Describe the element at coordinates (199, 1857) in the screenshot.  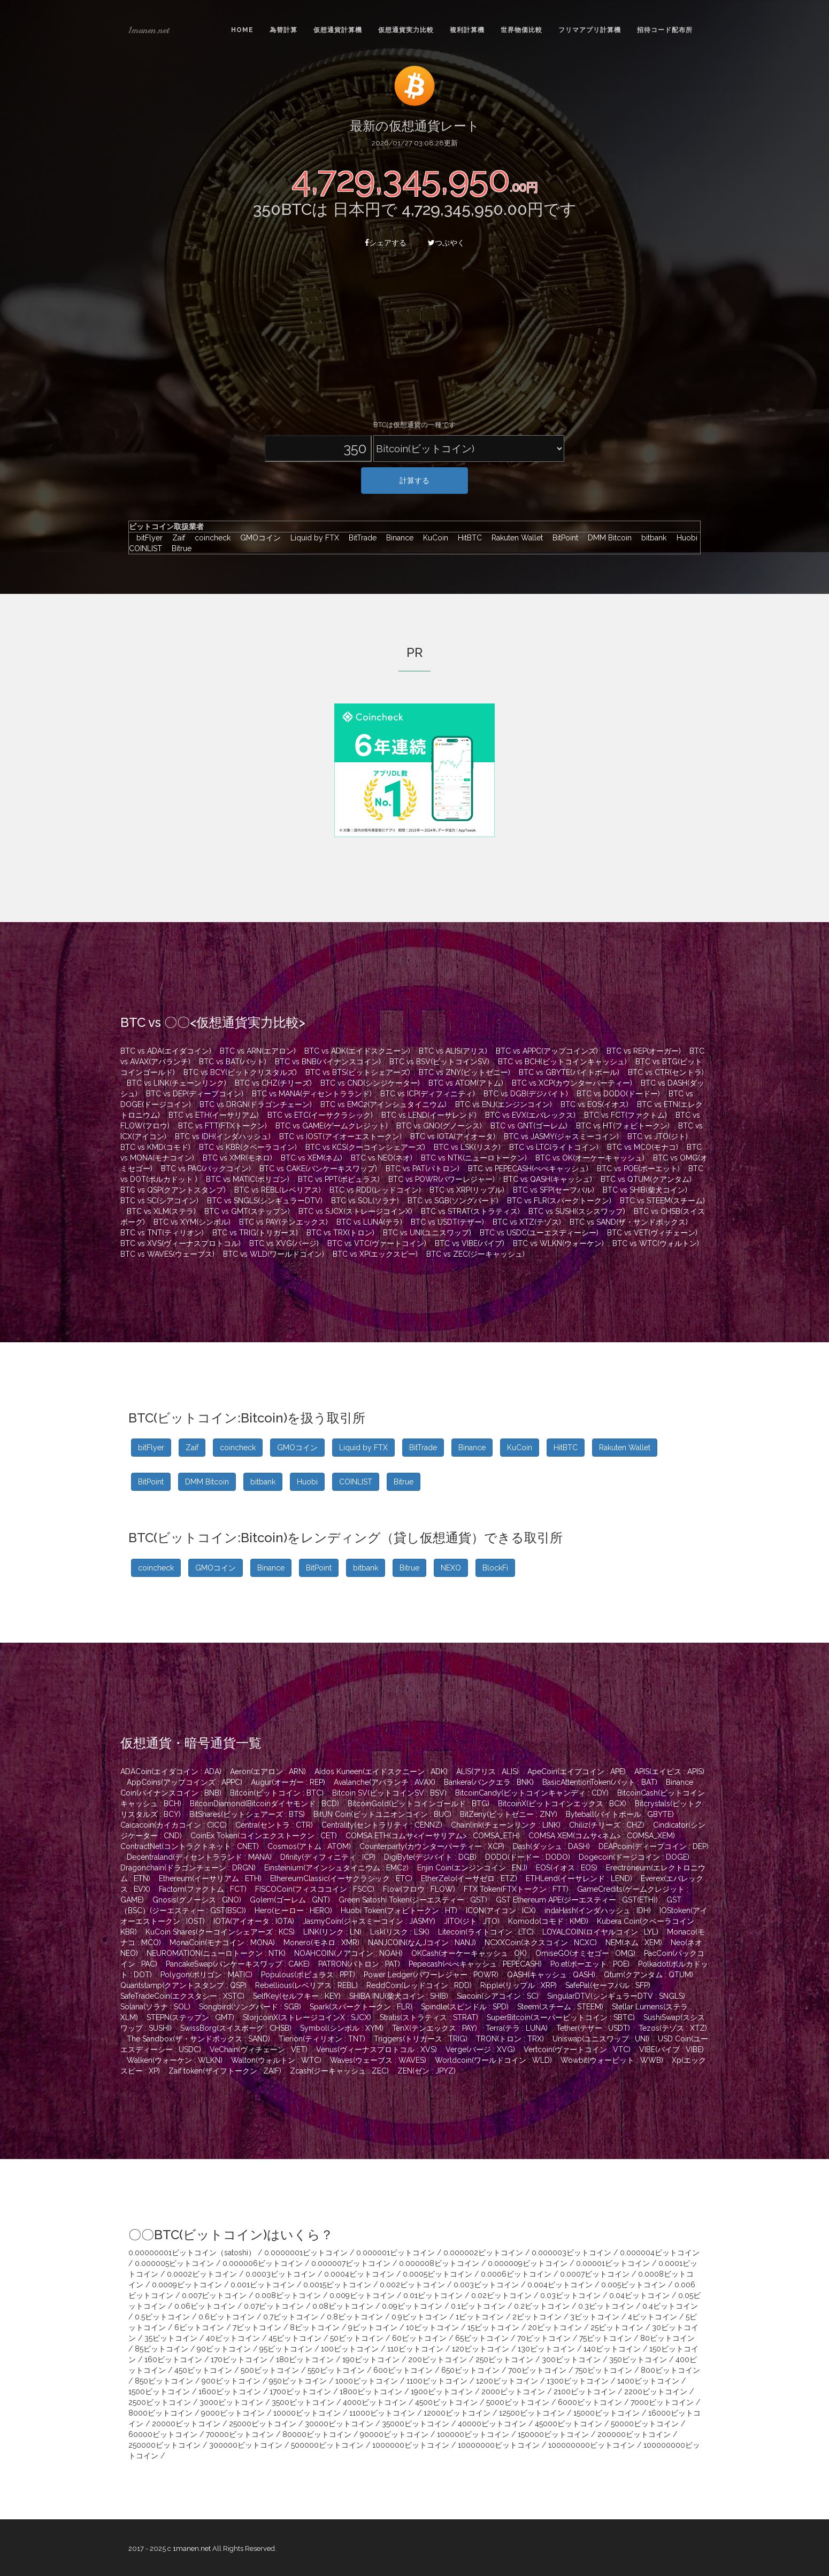
I see `Decentraland(ディセントラランド : MANA)` at that location.